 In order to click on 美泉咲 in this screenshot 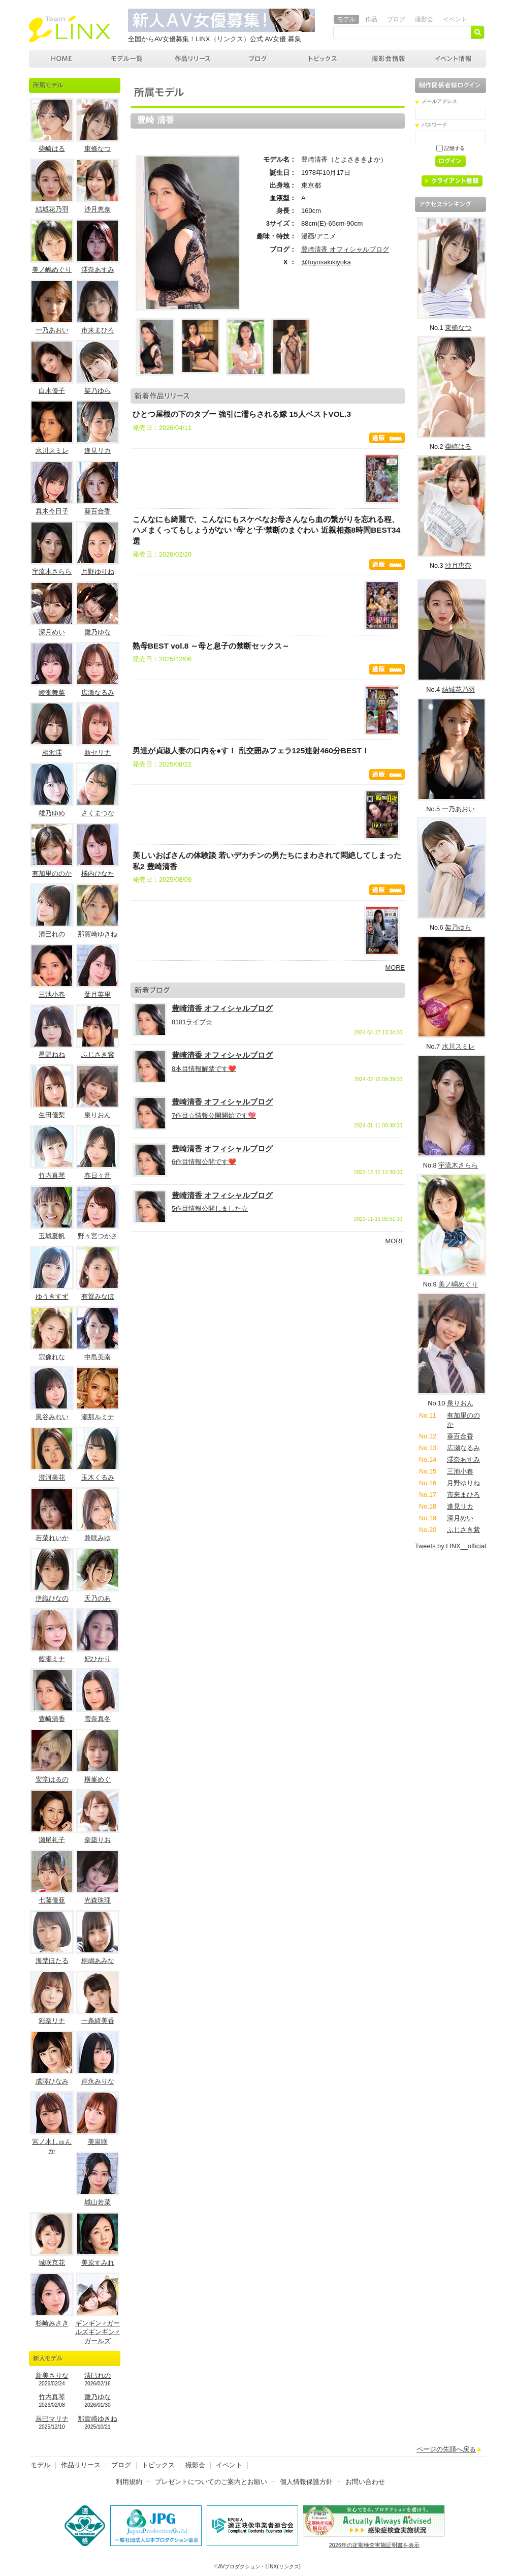, I will do `click(98, 2141)`.